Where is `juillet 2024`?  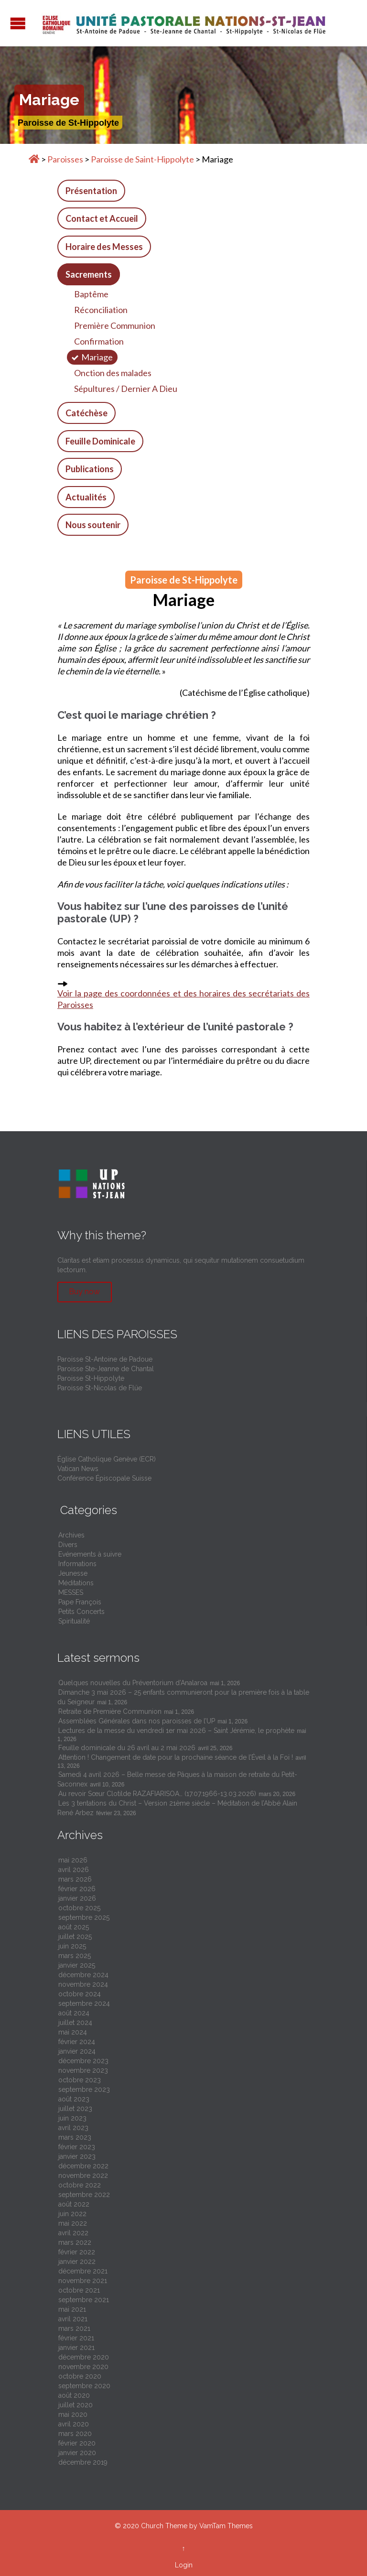 juillet 2024 is located at coordinates (75, 2022).